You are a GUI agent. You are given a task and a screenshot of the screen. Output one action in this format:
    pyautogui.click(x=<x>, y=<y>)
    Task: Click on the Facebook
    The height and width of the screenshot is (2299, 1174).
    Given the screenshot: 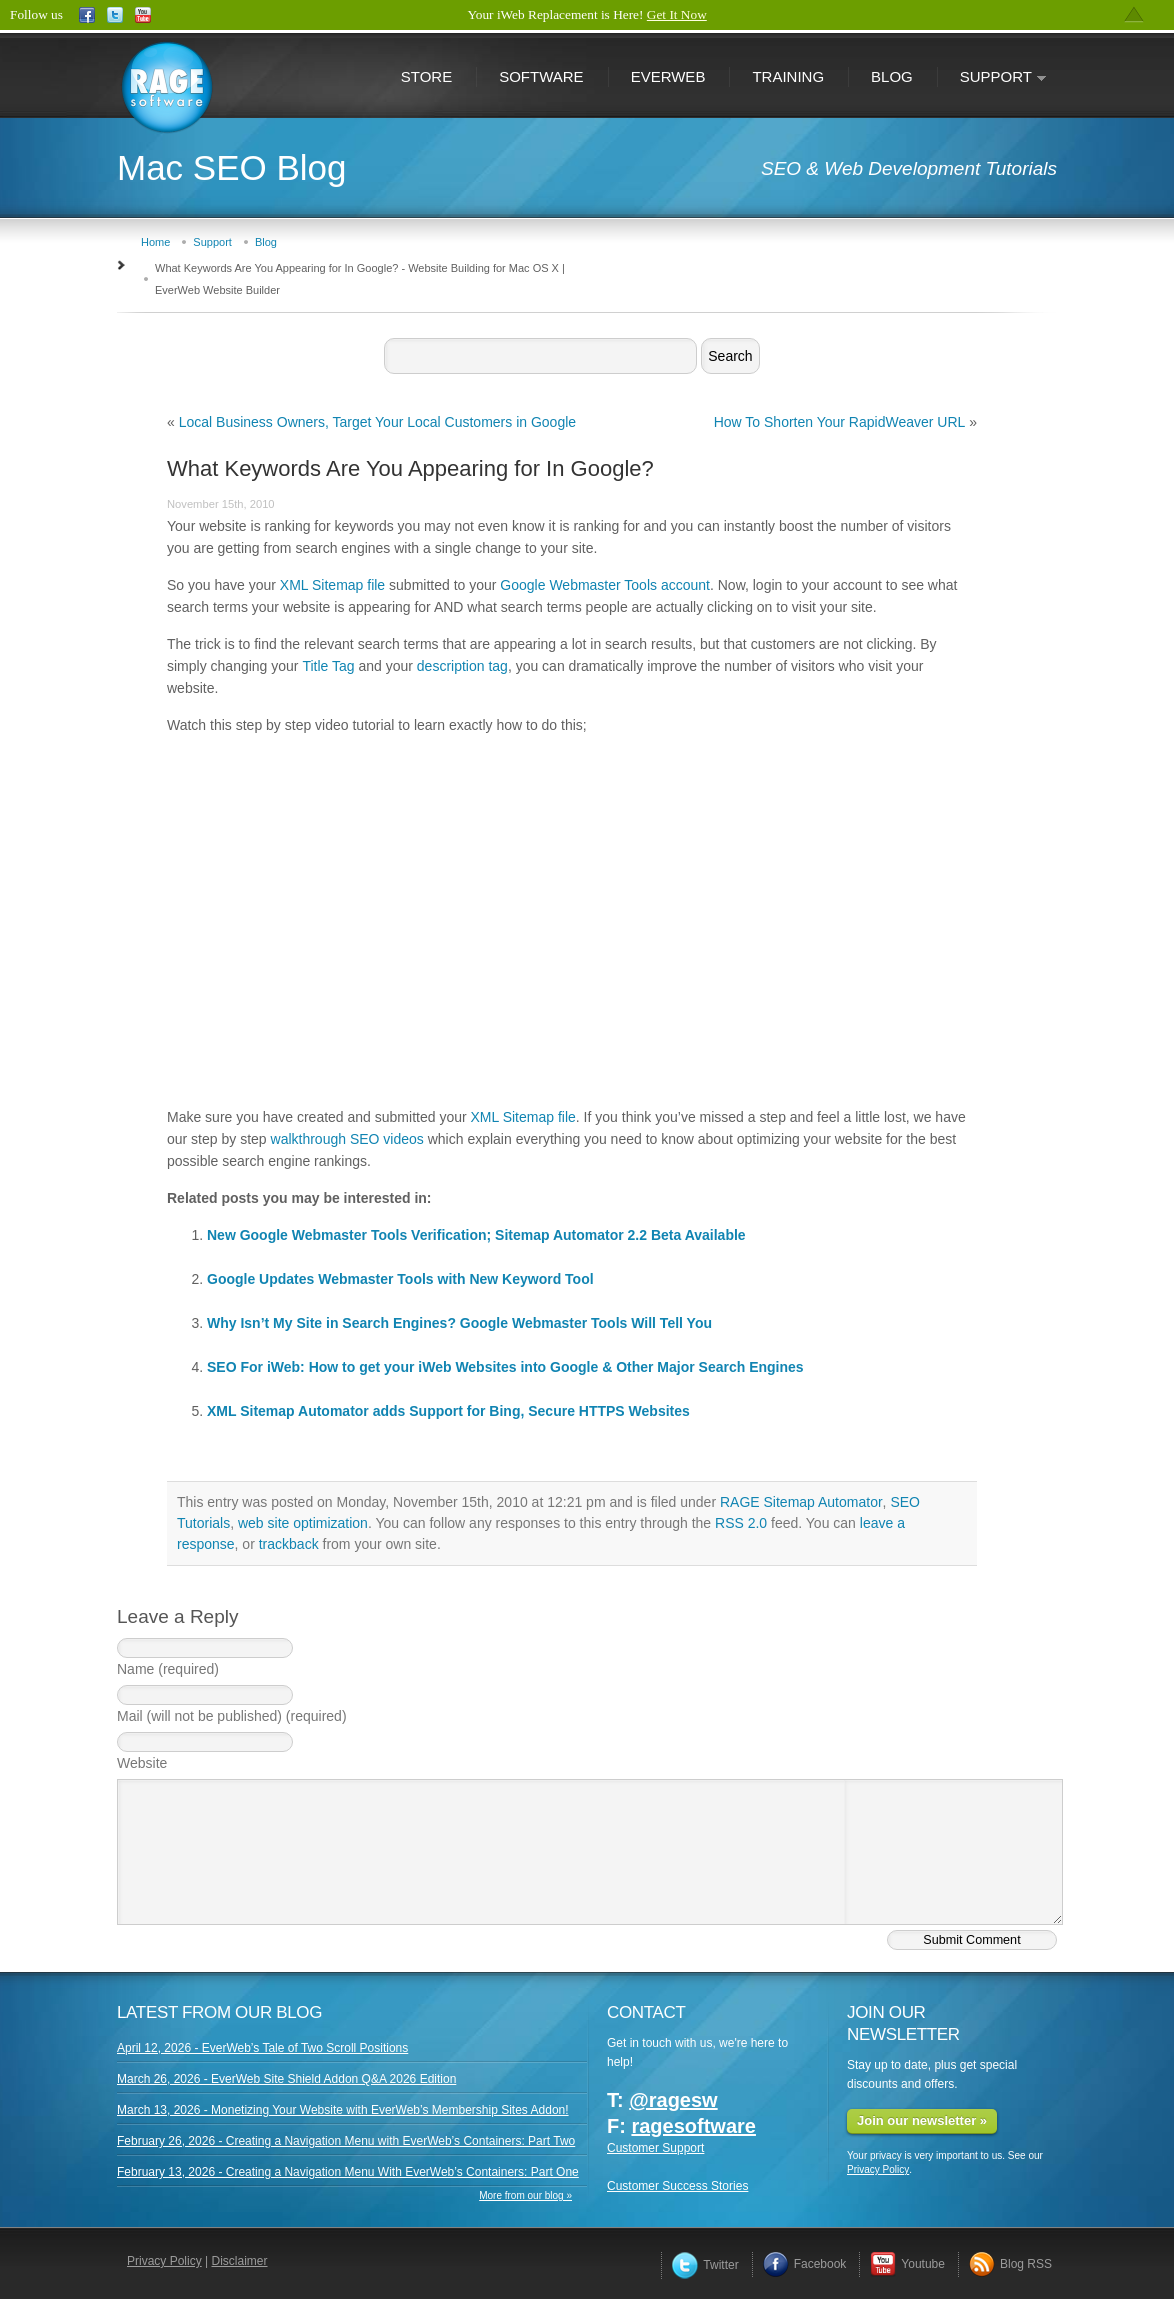 What is the action you would take?
    pyautogui.click(x=805, y=2264)
    